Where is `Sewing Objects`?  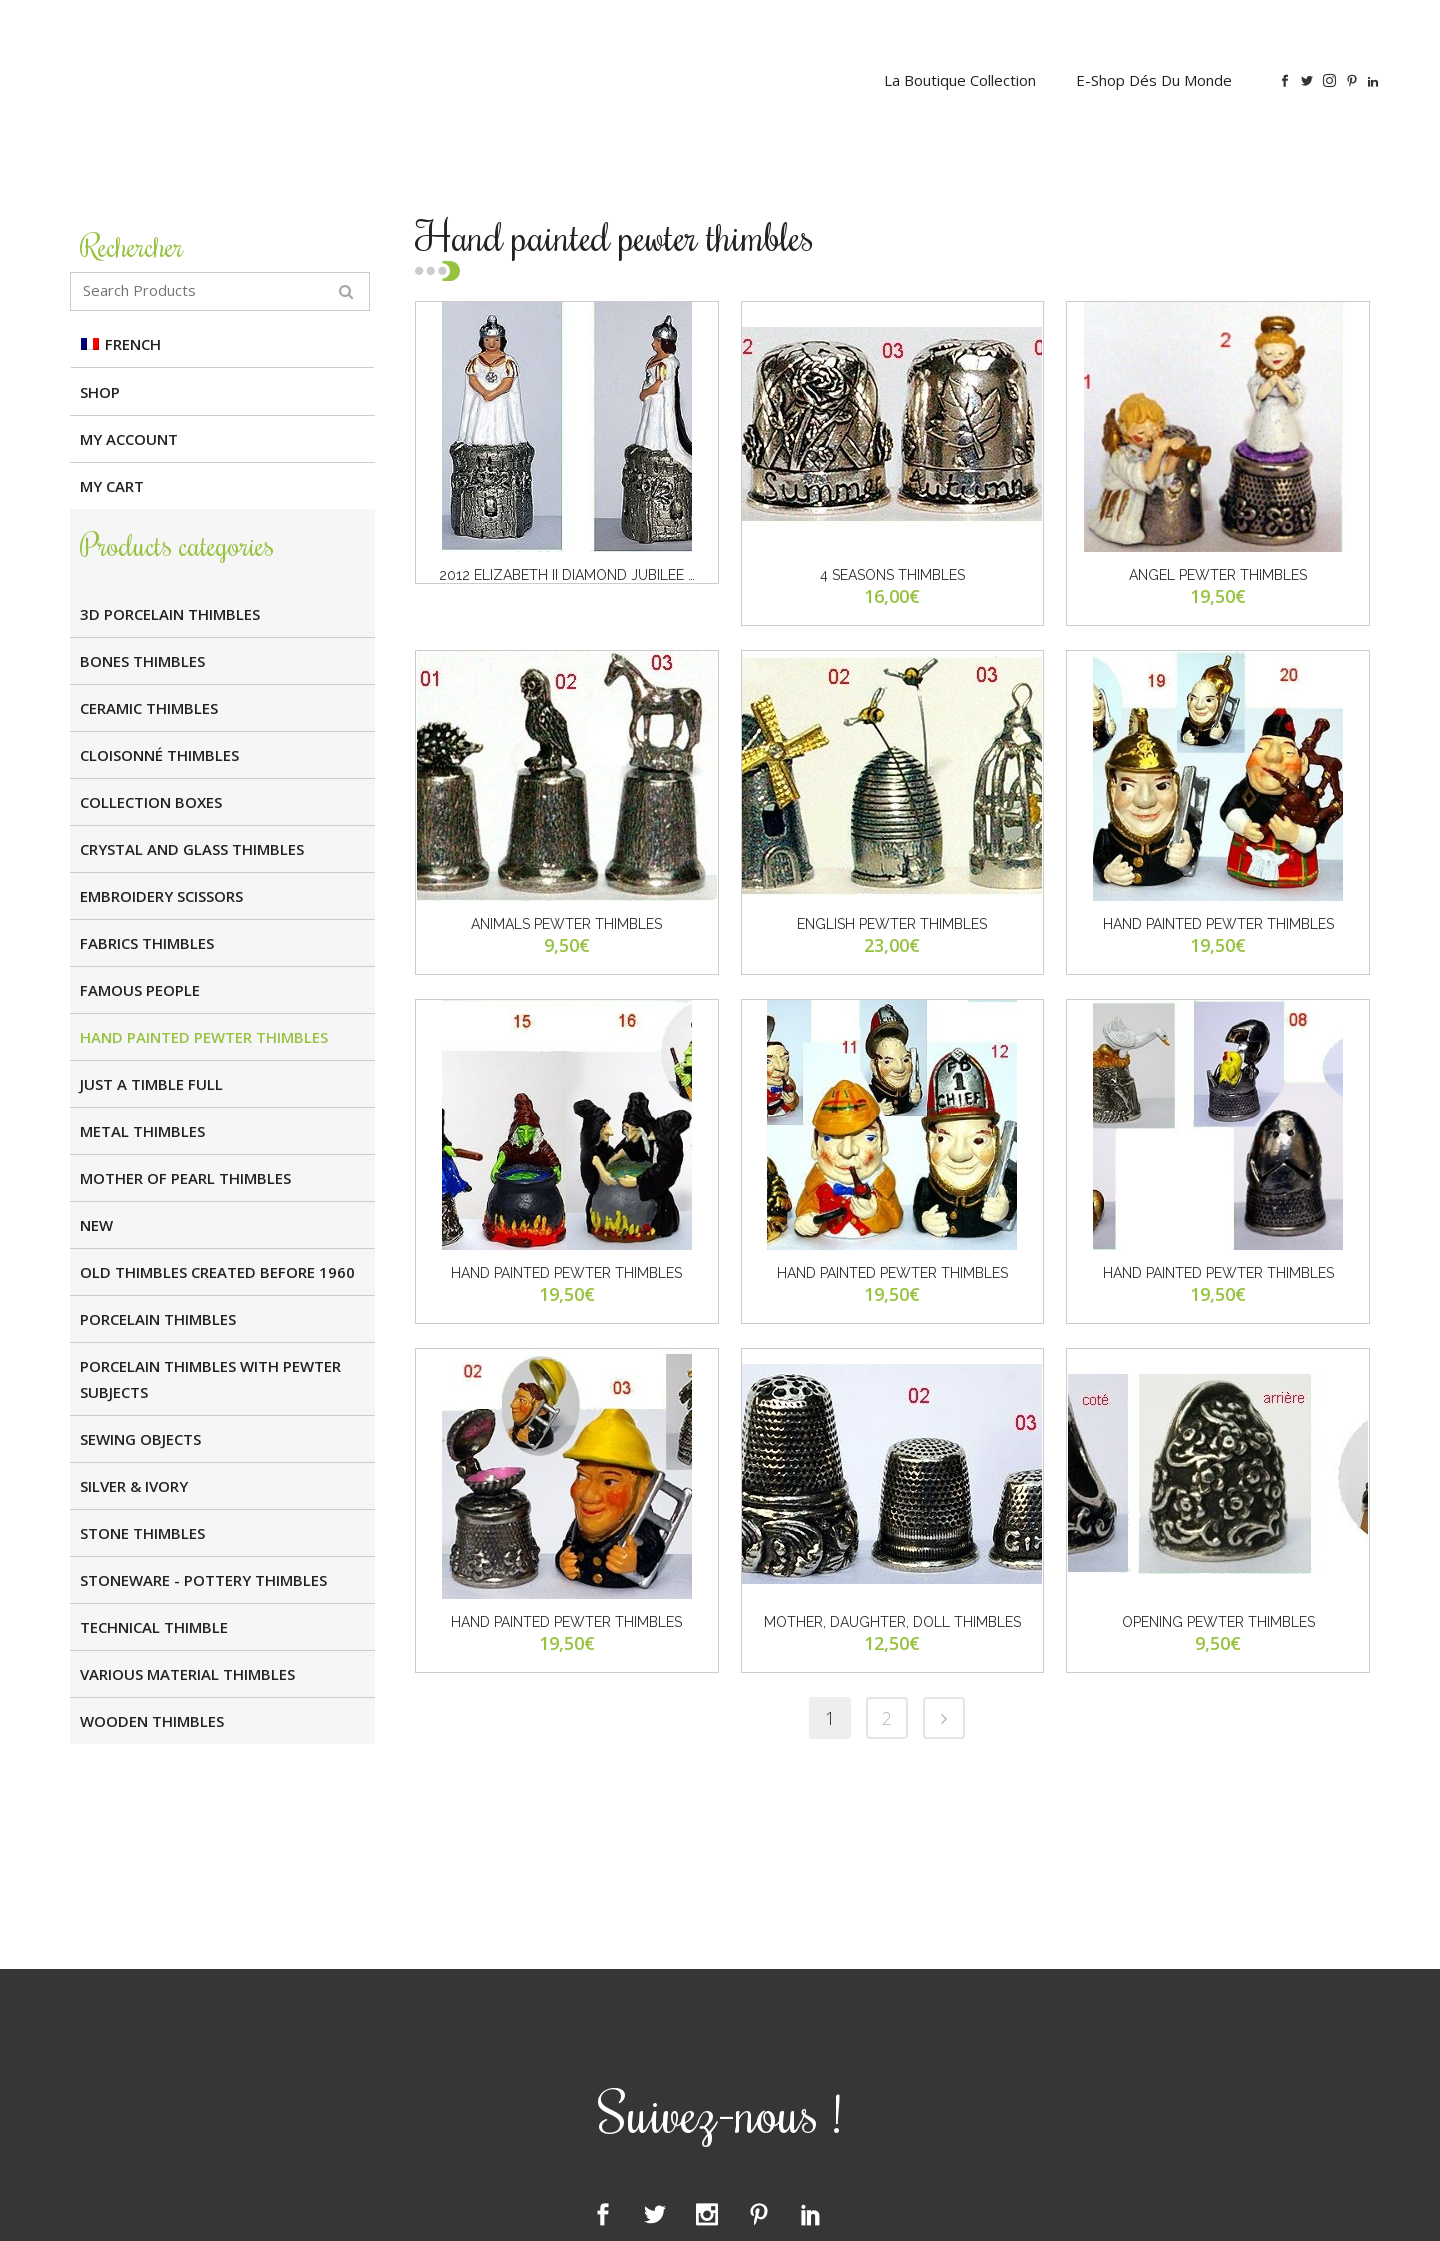 Sewing Objects is located at coordinates (140, 1439).